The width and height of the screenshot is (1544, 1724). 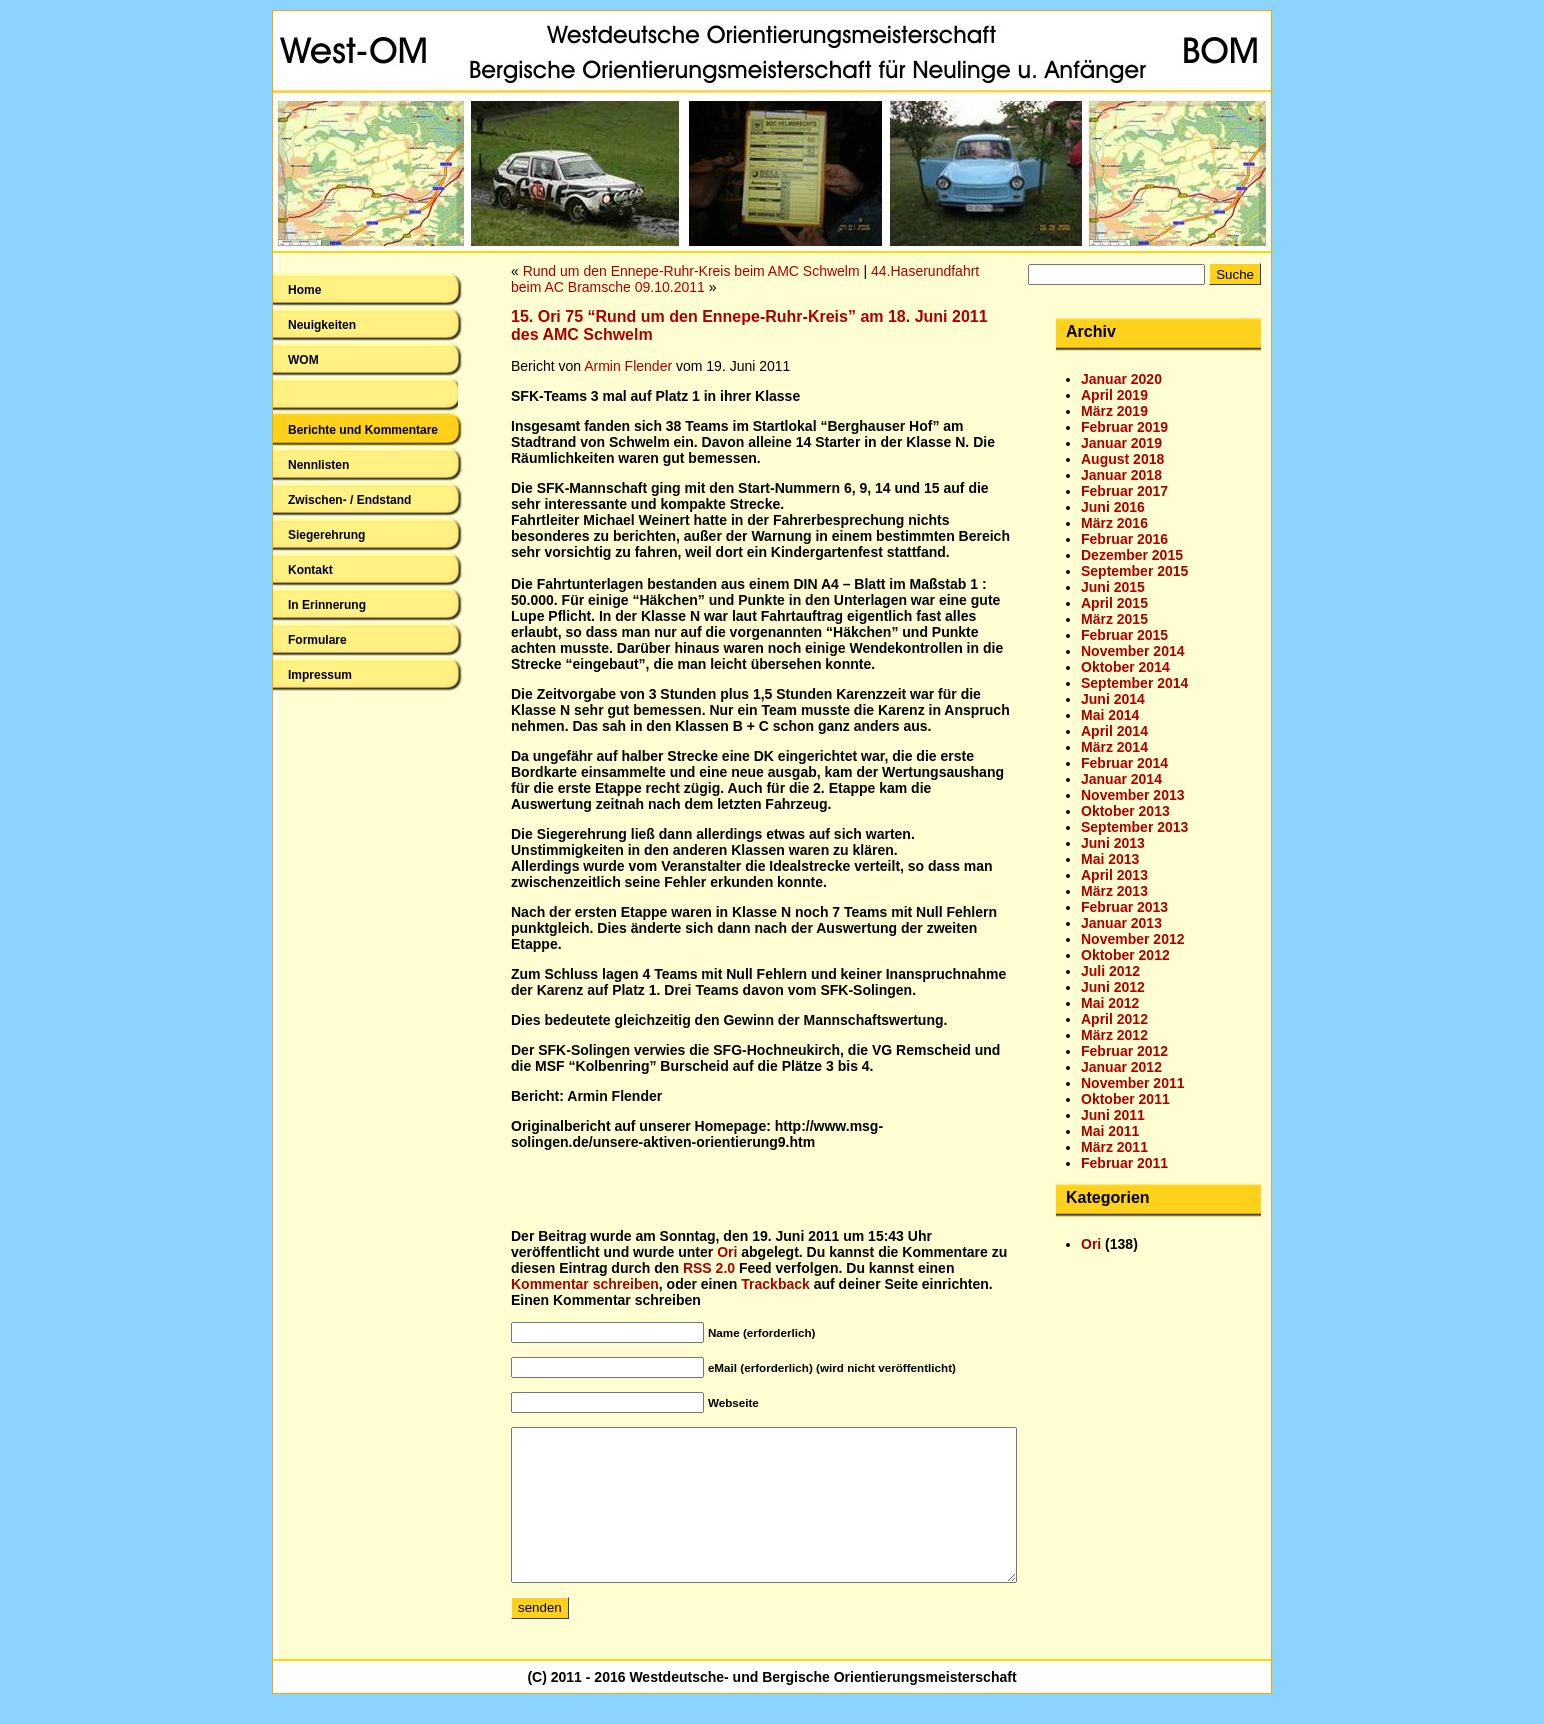 I want to click on Februar 2014, so click(x=1124, y=763).